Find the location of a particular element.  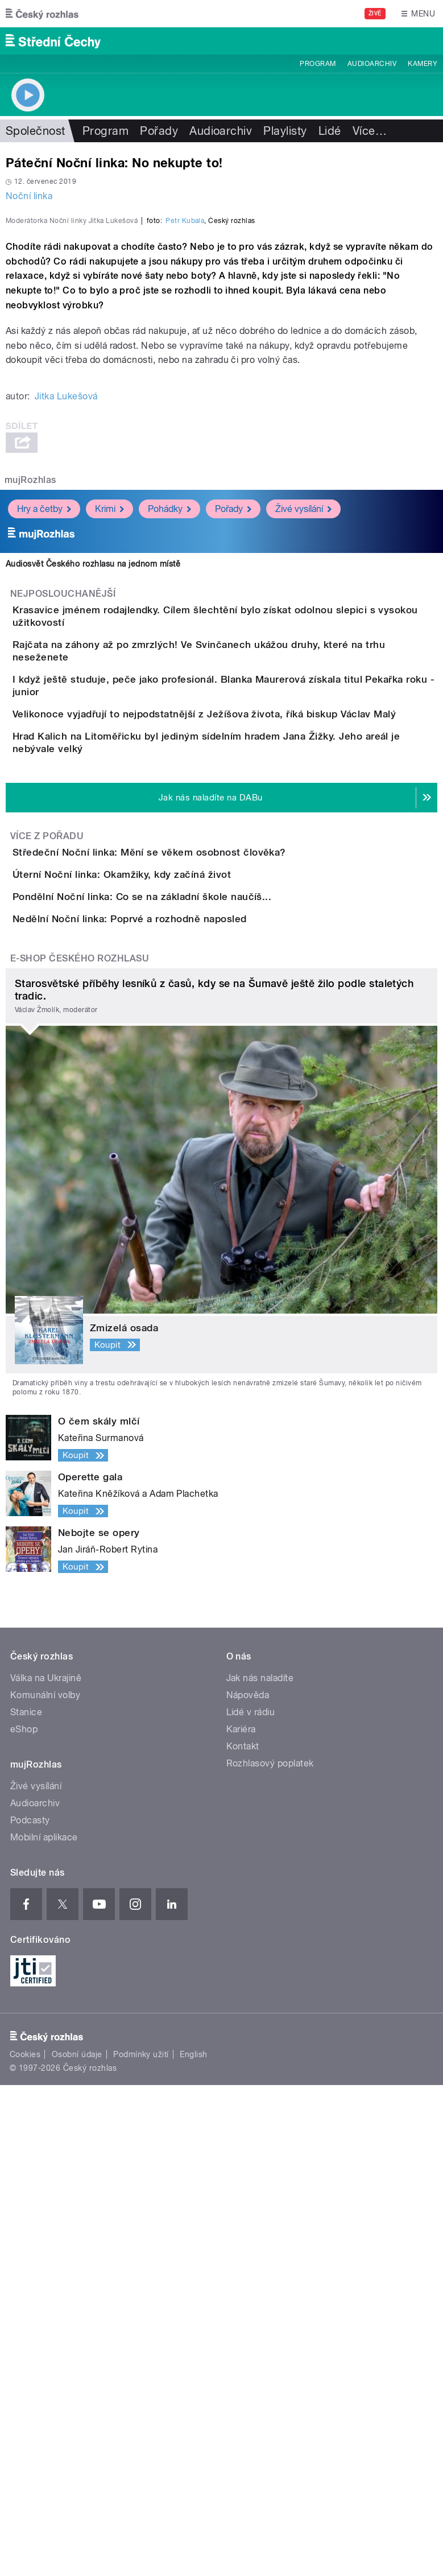

Středeční Noční linka: Mění se věkem osobnost člověka? is located at coordinates (195, 1213).